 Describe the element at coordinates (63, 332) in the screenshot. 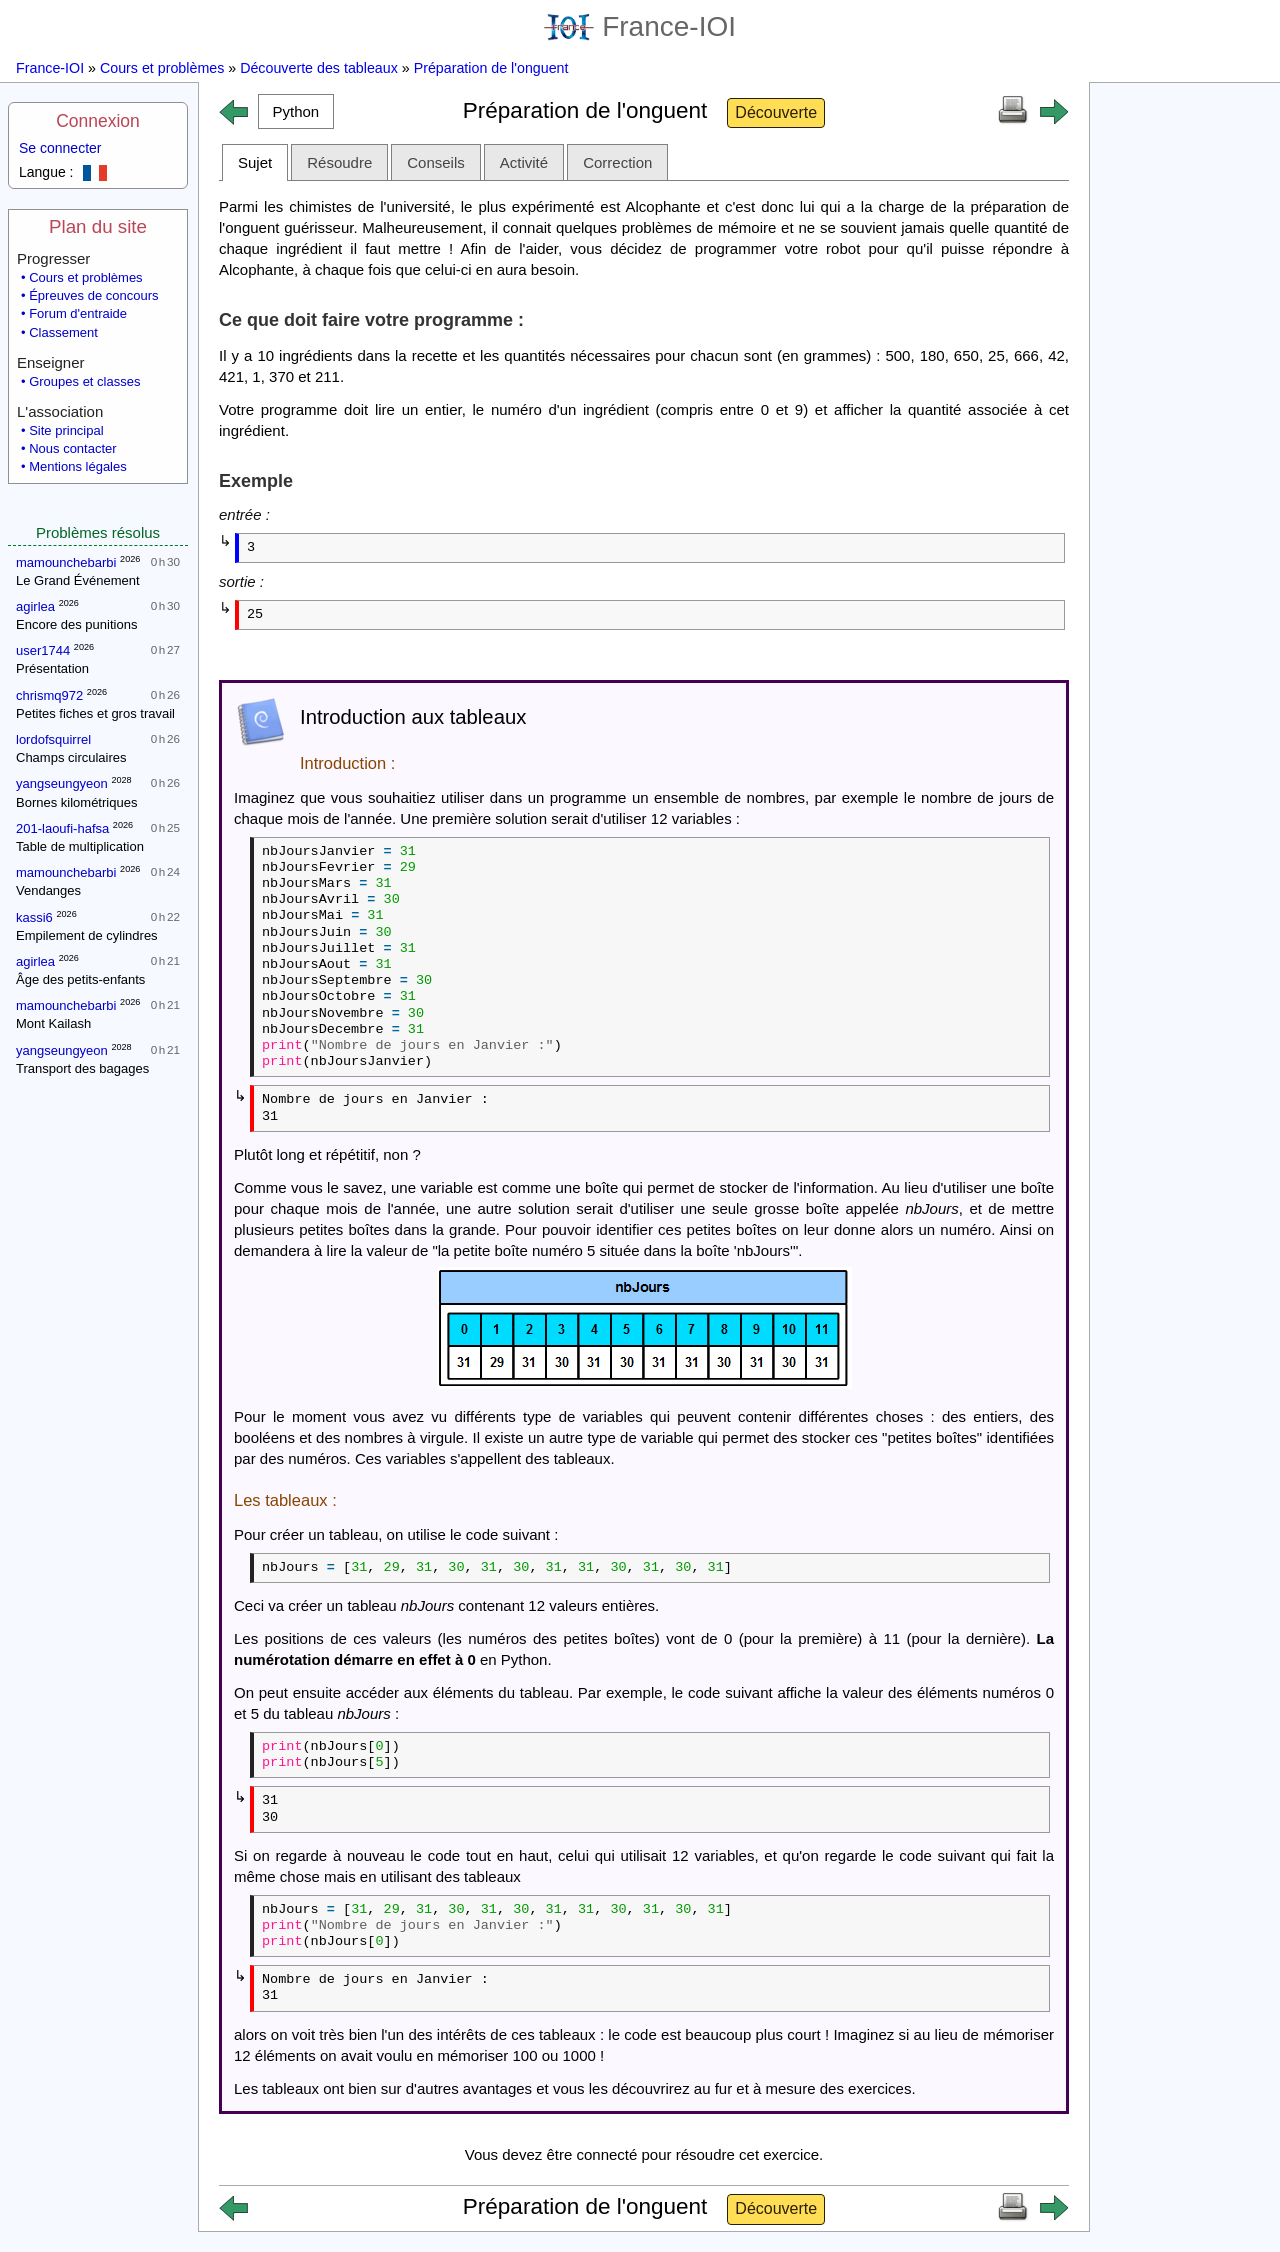

I see `Classement` at that location.